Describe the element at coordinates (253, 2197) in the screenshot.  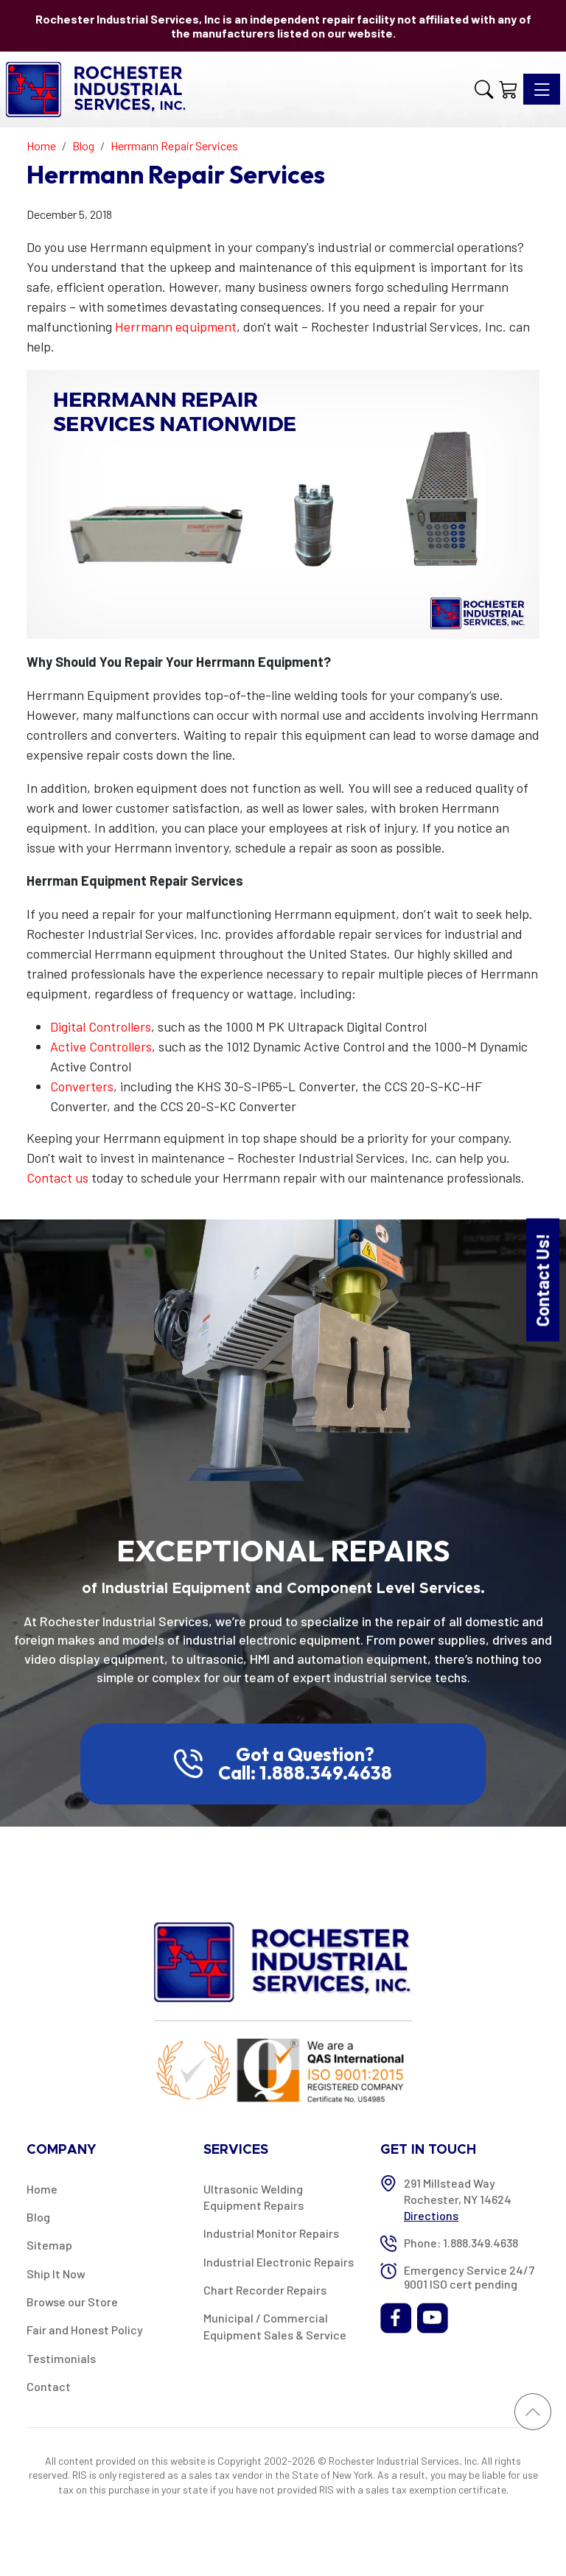
I see `Ultrasonic Welding Equipment Repairs` at that location.